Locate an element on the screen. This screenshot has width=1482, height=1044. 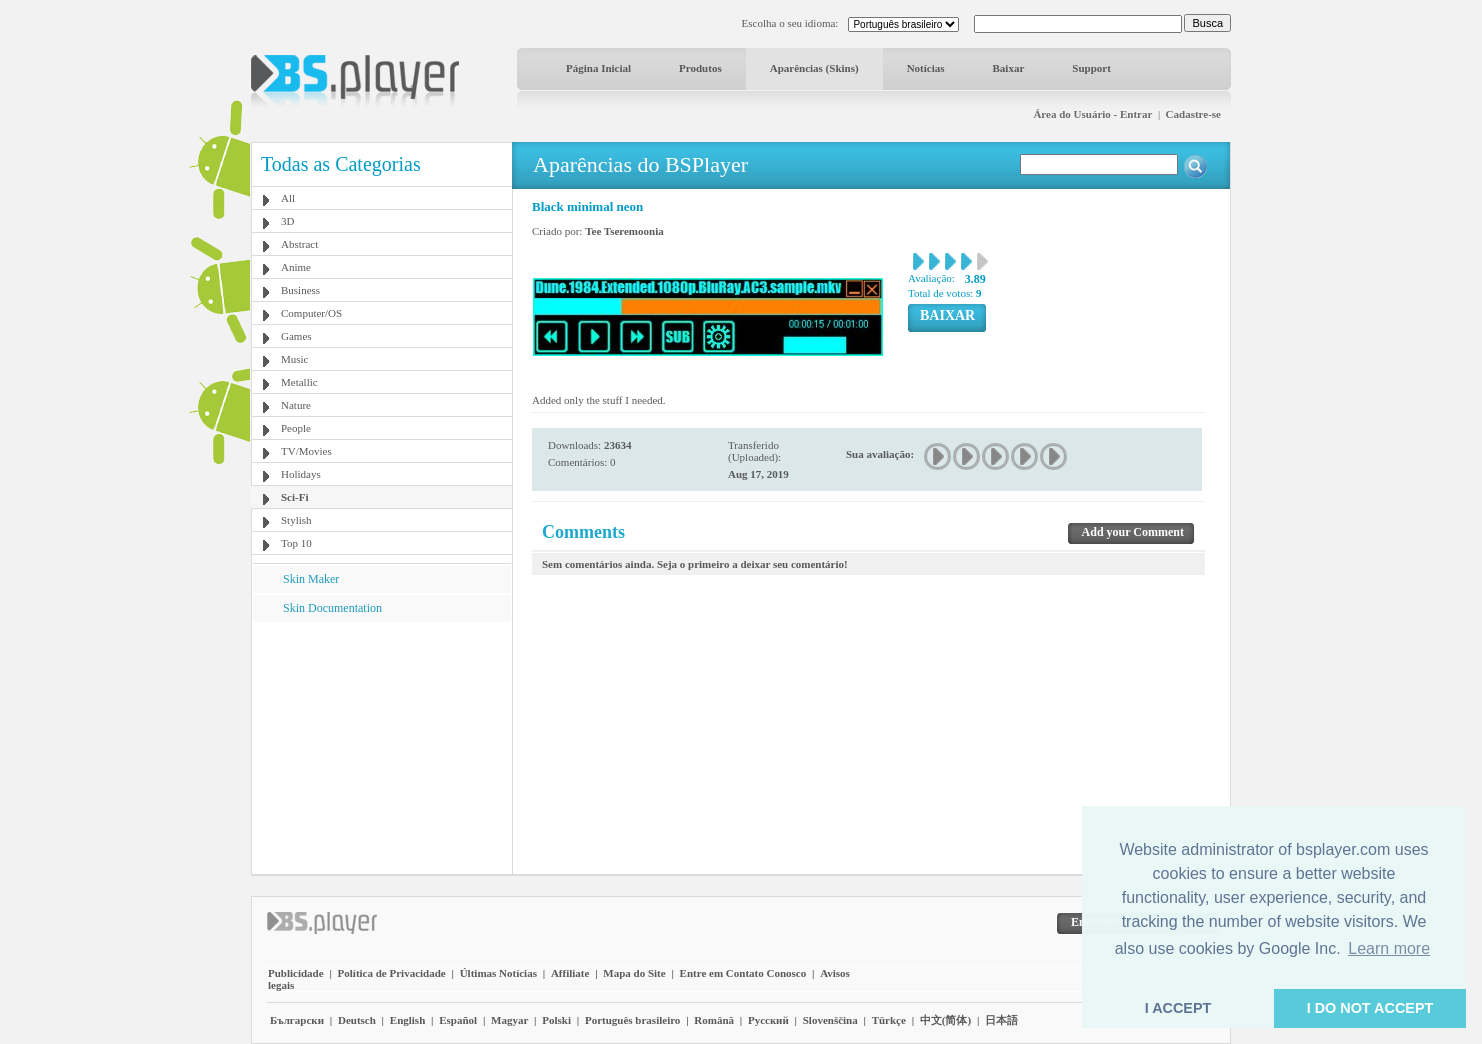
Български is located at coordinates (297, 1020).